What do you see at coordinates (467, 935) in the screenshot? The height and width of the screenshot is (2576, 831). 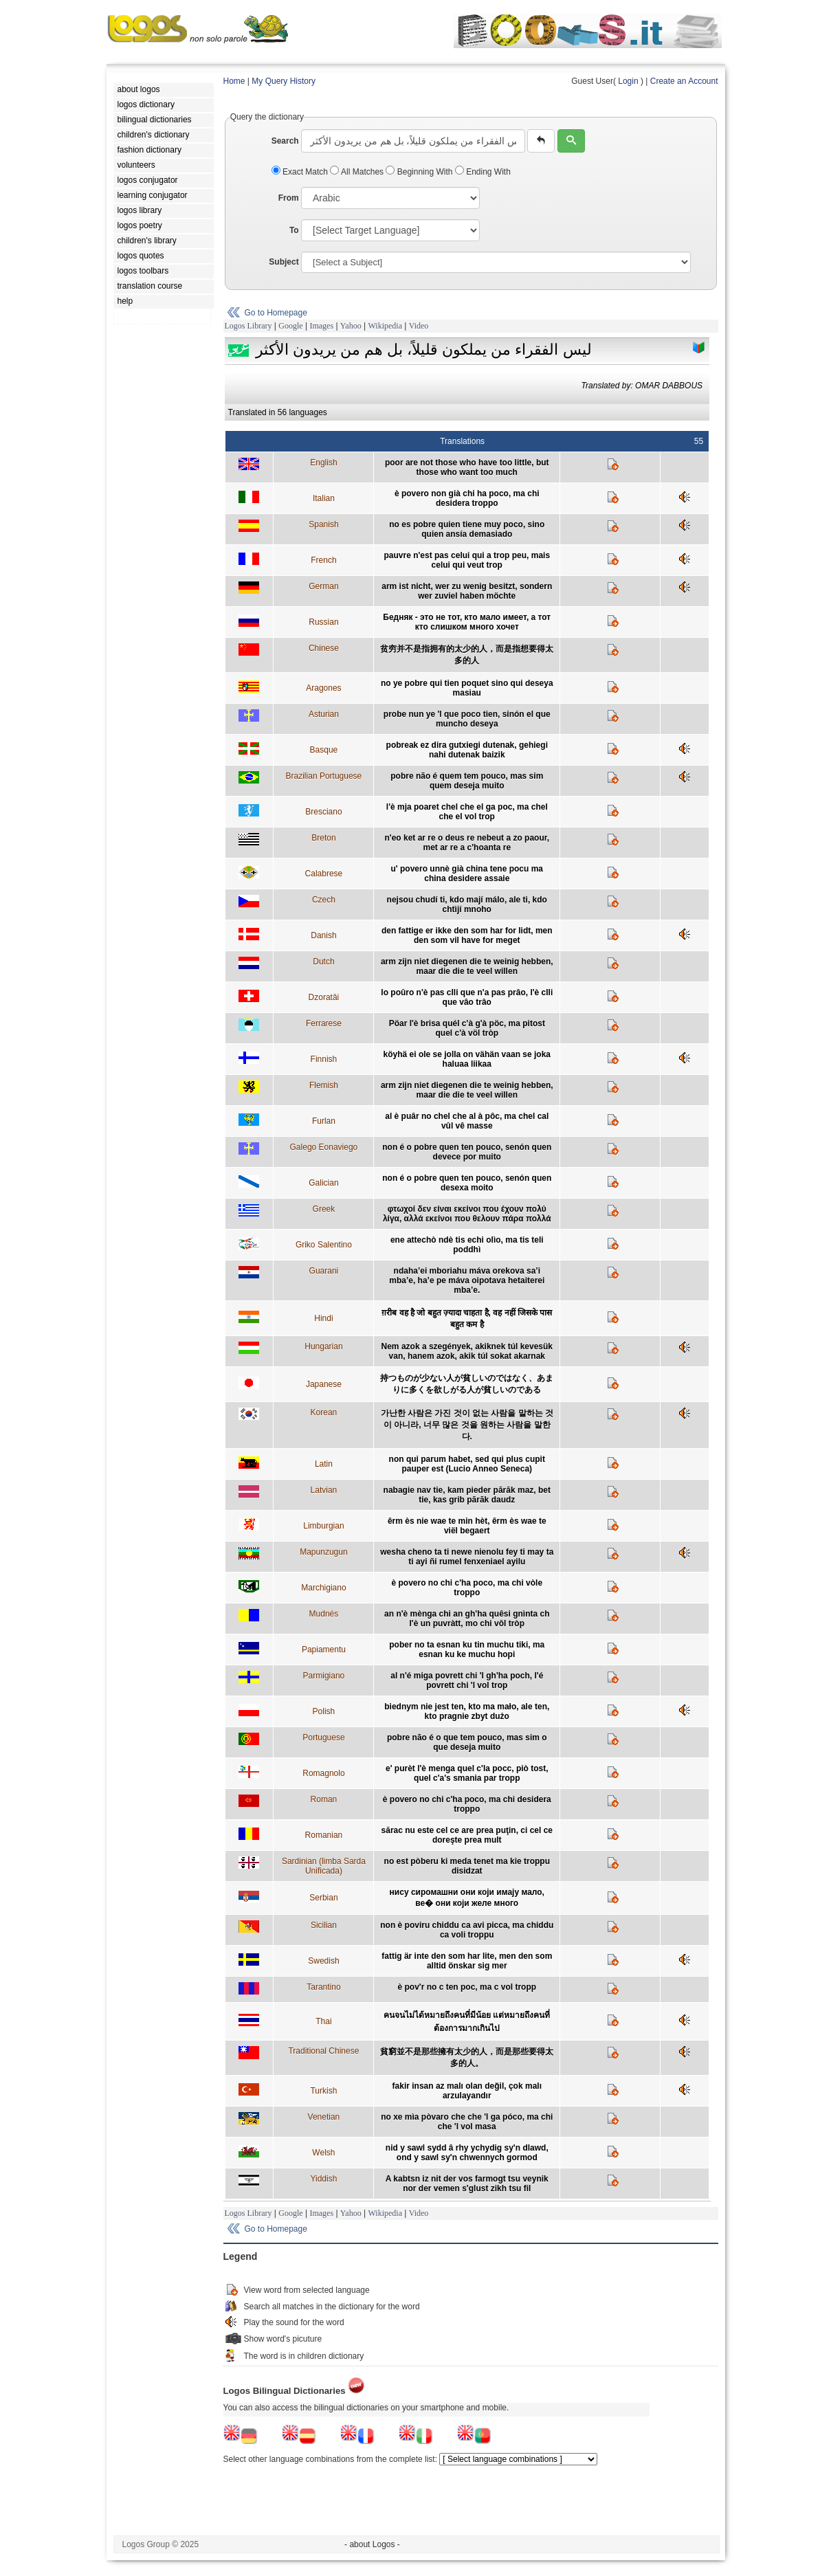 I see `den fattige er ikke den som har for lidt, men den som vil have for meget` at bounding box center [467, 935].